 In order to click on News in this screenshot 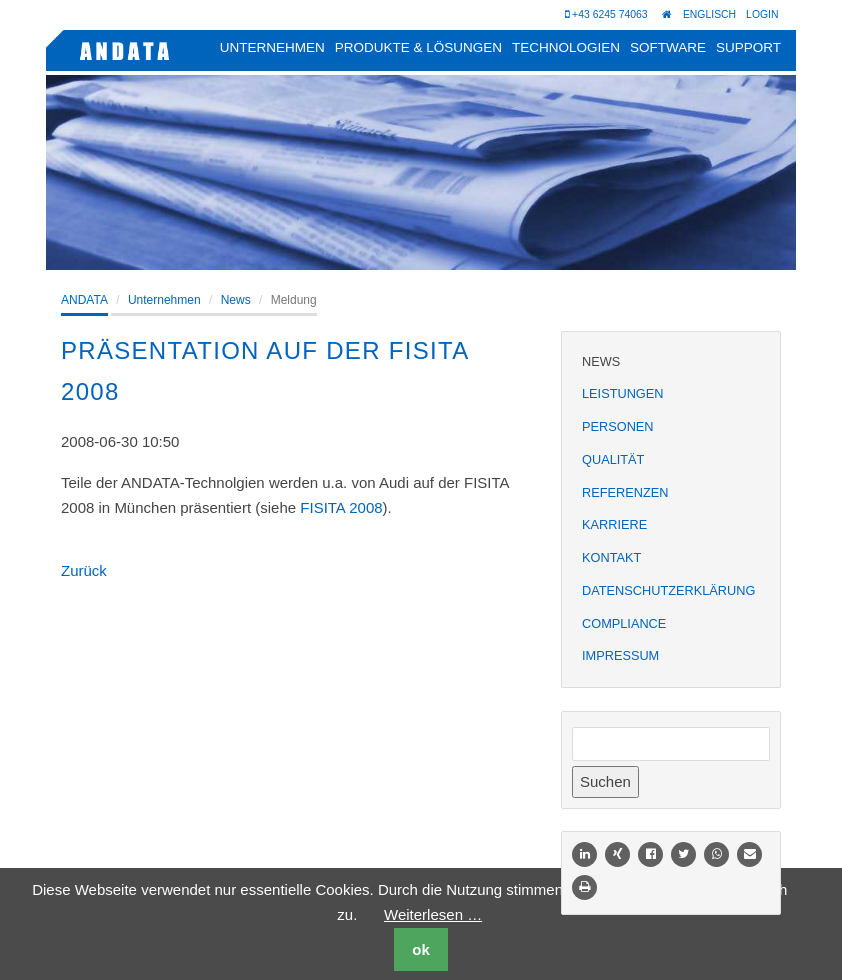, I will do `click(236, 300)`.